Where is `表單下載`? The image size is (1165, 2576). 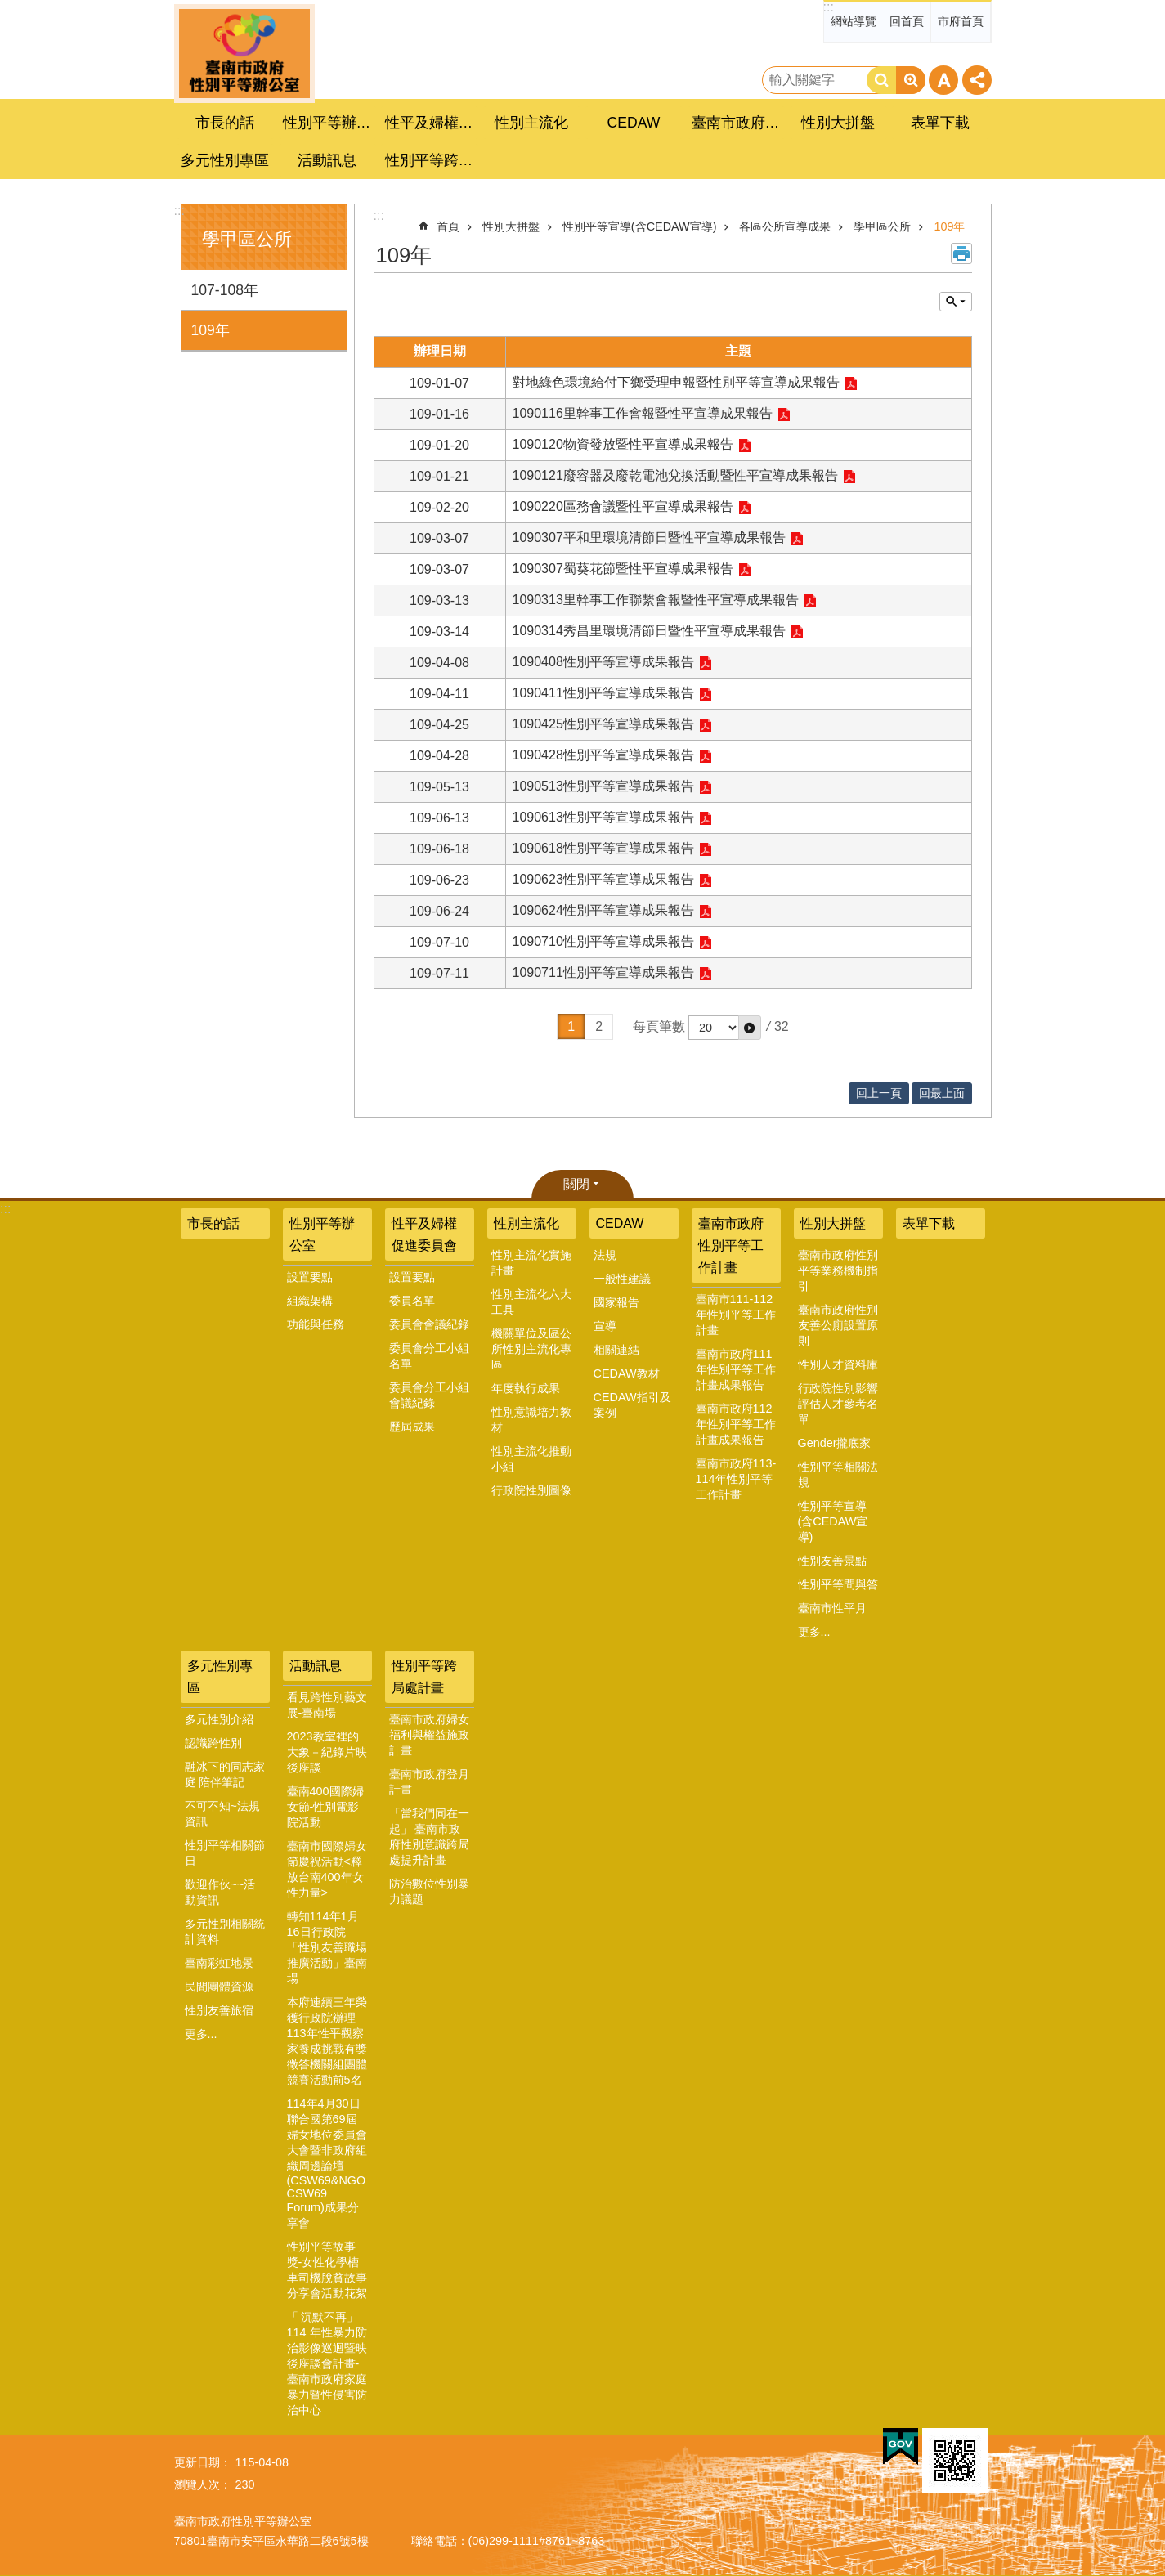
表單下載 is located at coordinates (940, 122).